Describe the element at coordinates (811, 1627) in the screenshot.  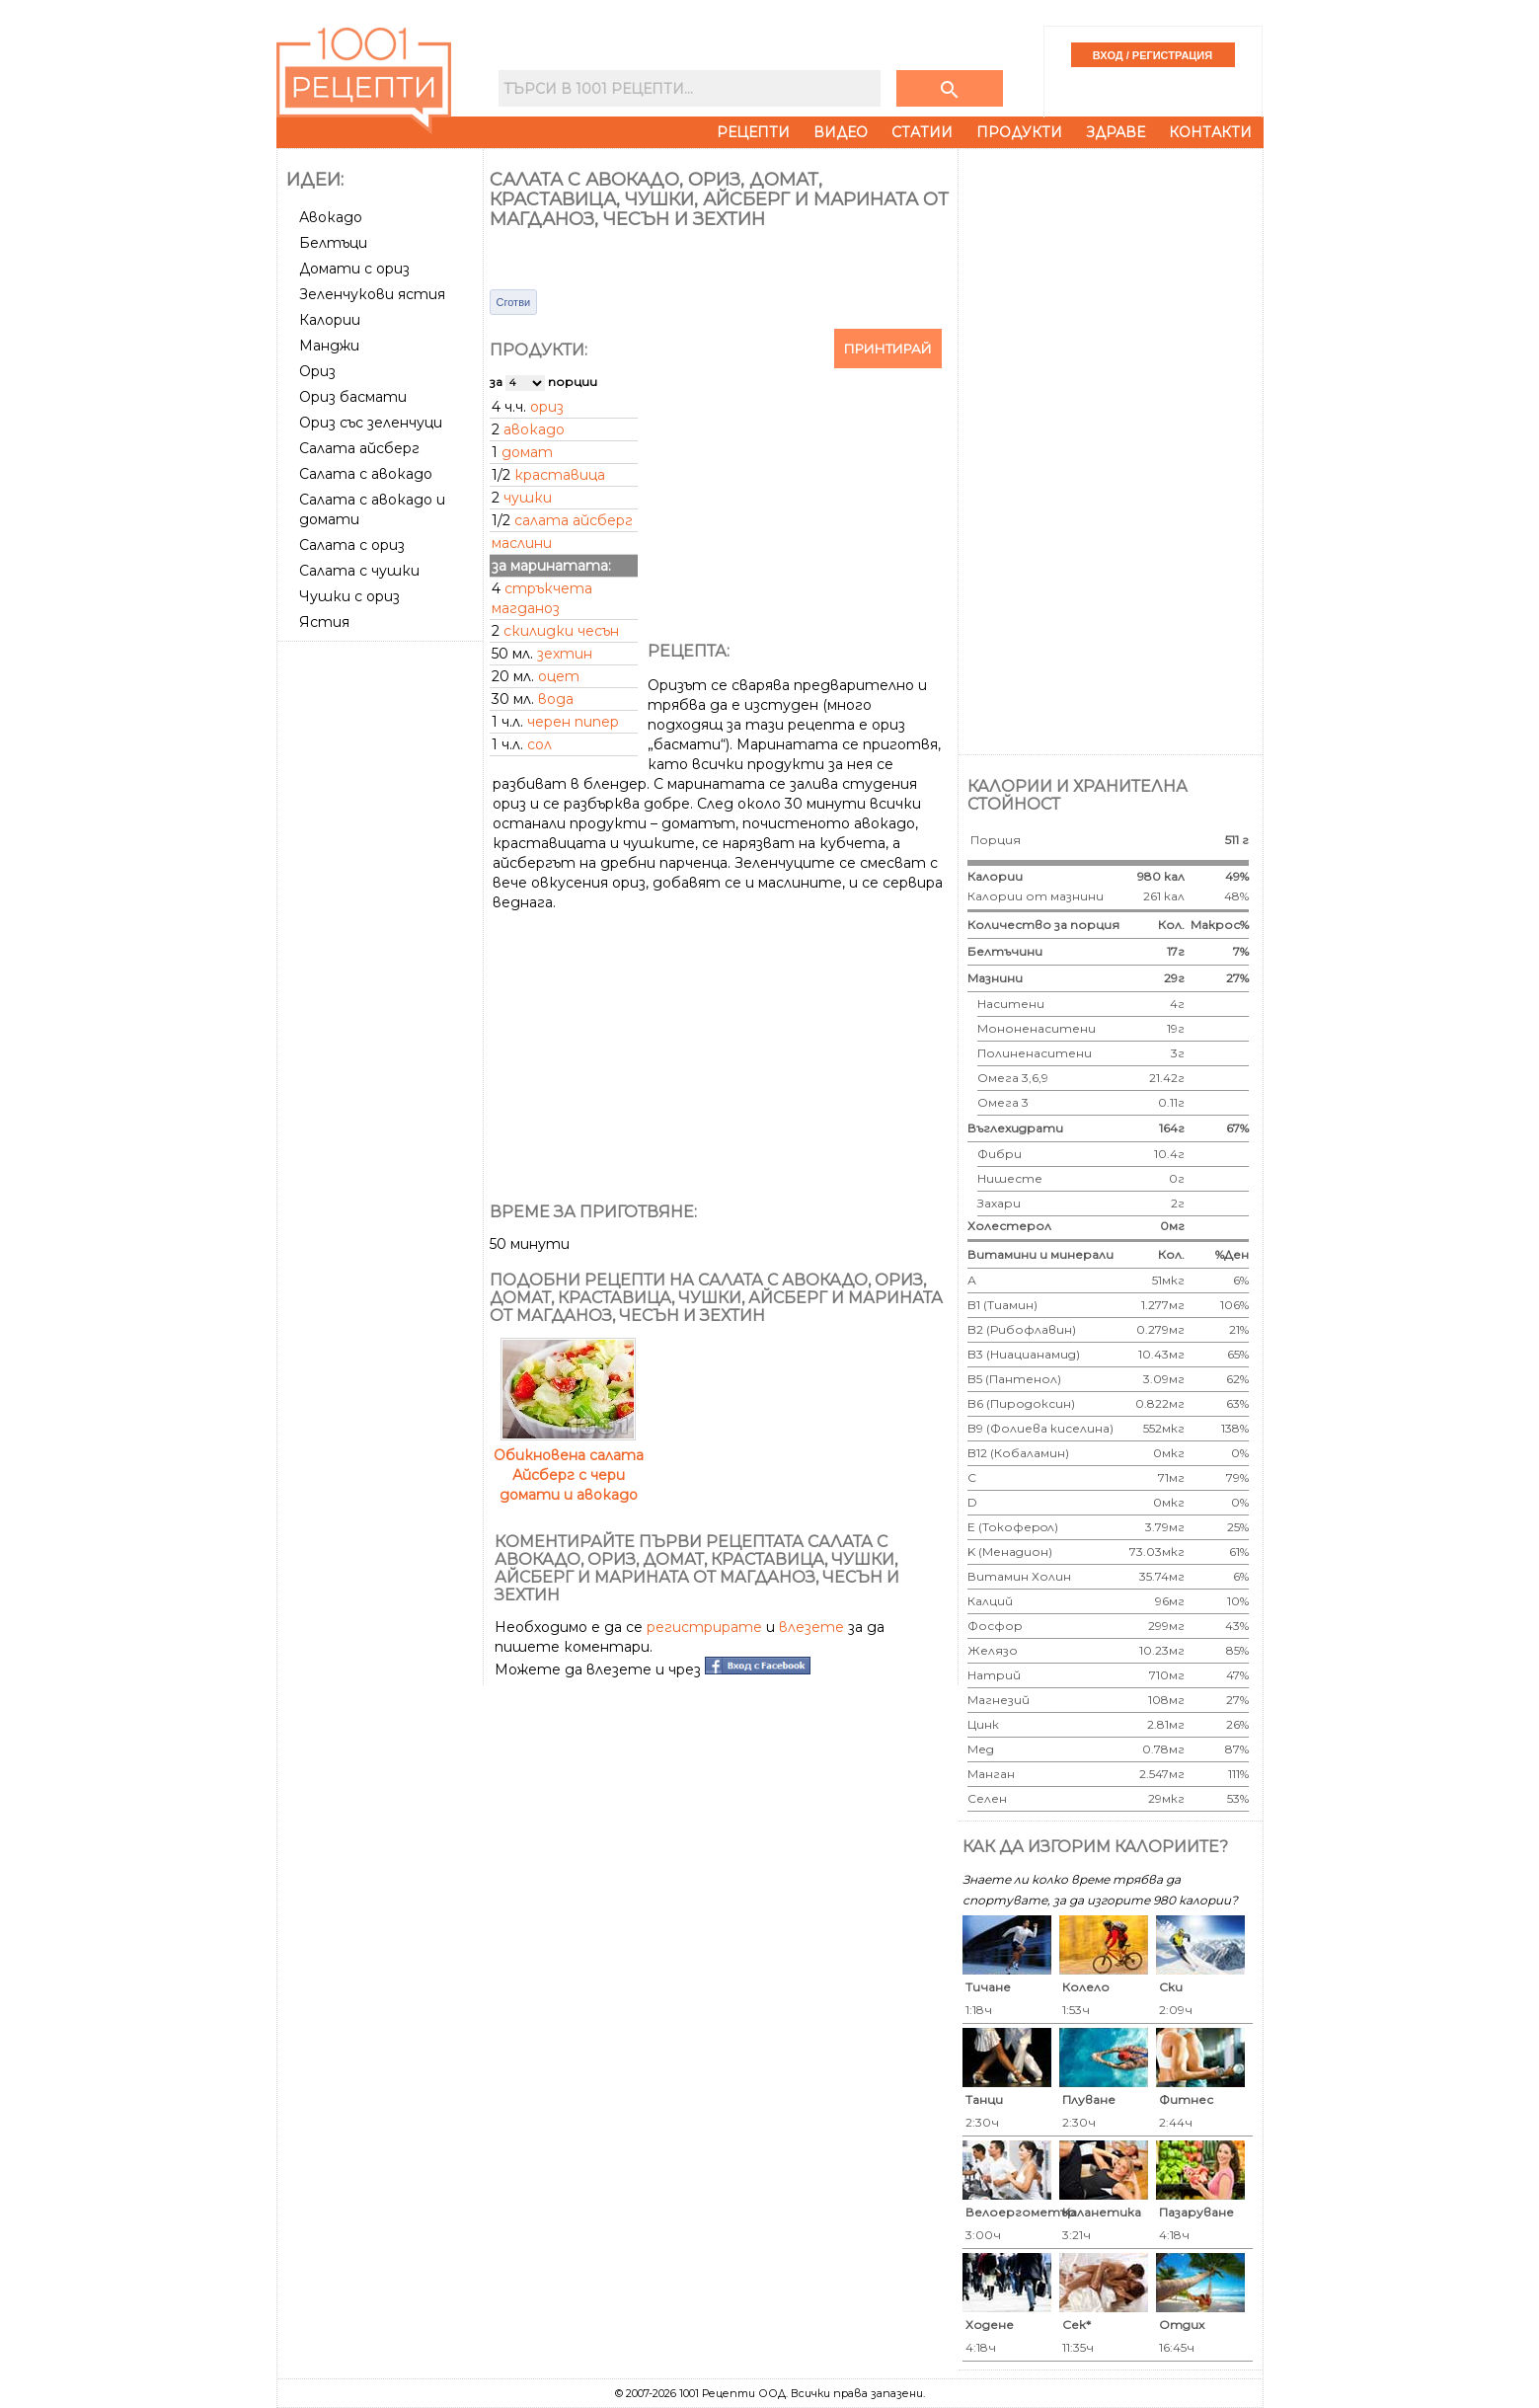
I see `влезете` at that location.